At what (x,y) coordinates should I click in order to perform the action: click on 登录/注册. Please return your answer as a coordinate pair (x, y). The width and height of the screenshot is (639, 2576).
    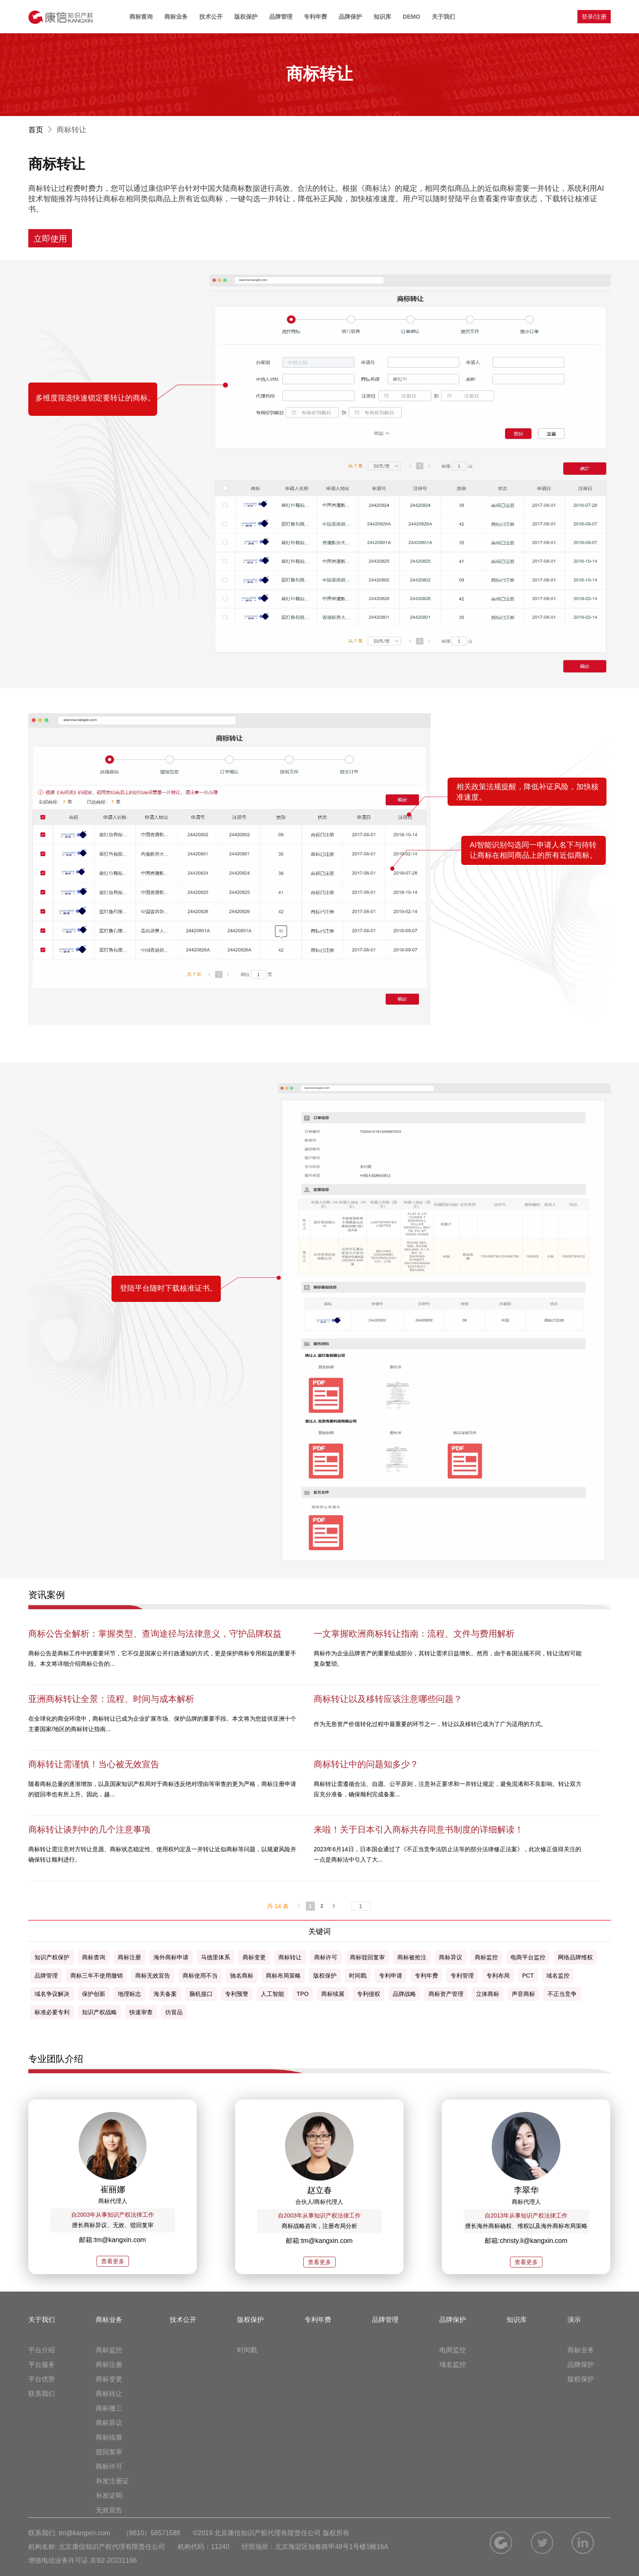
    Looking at the image, I should click on (594, 16).